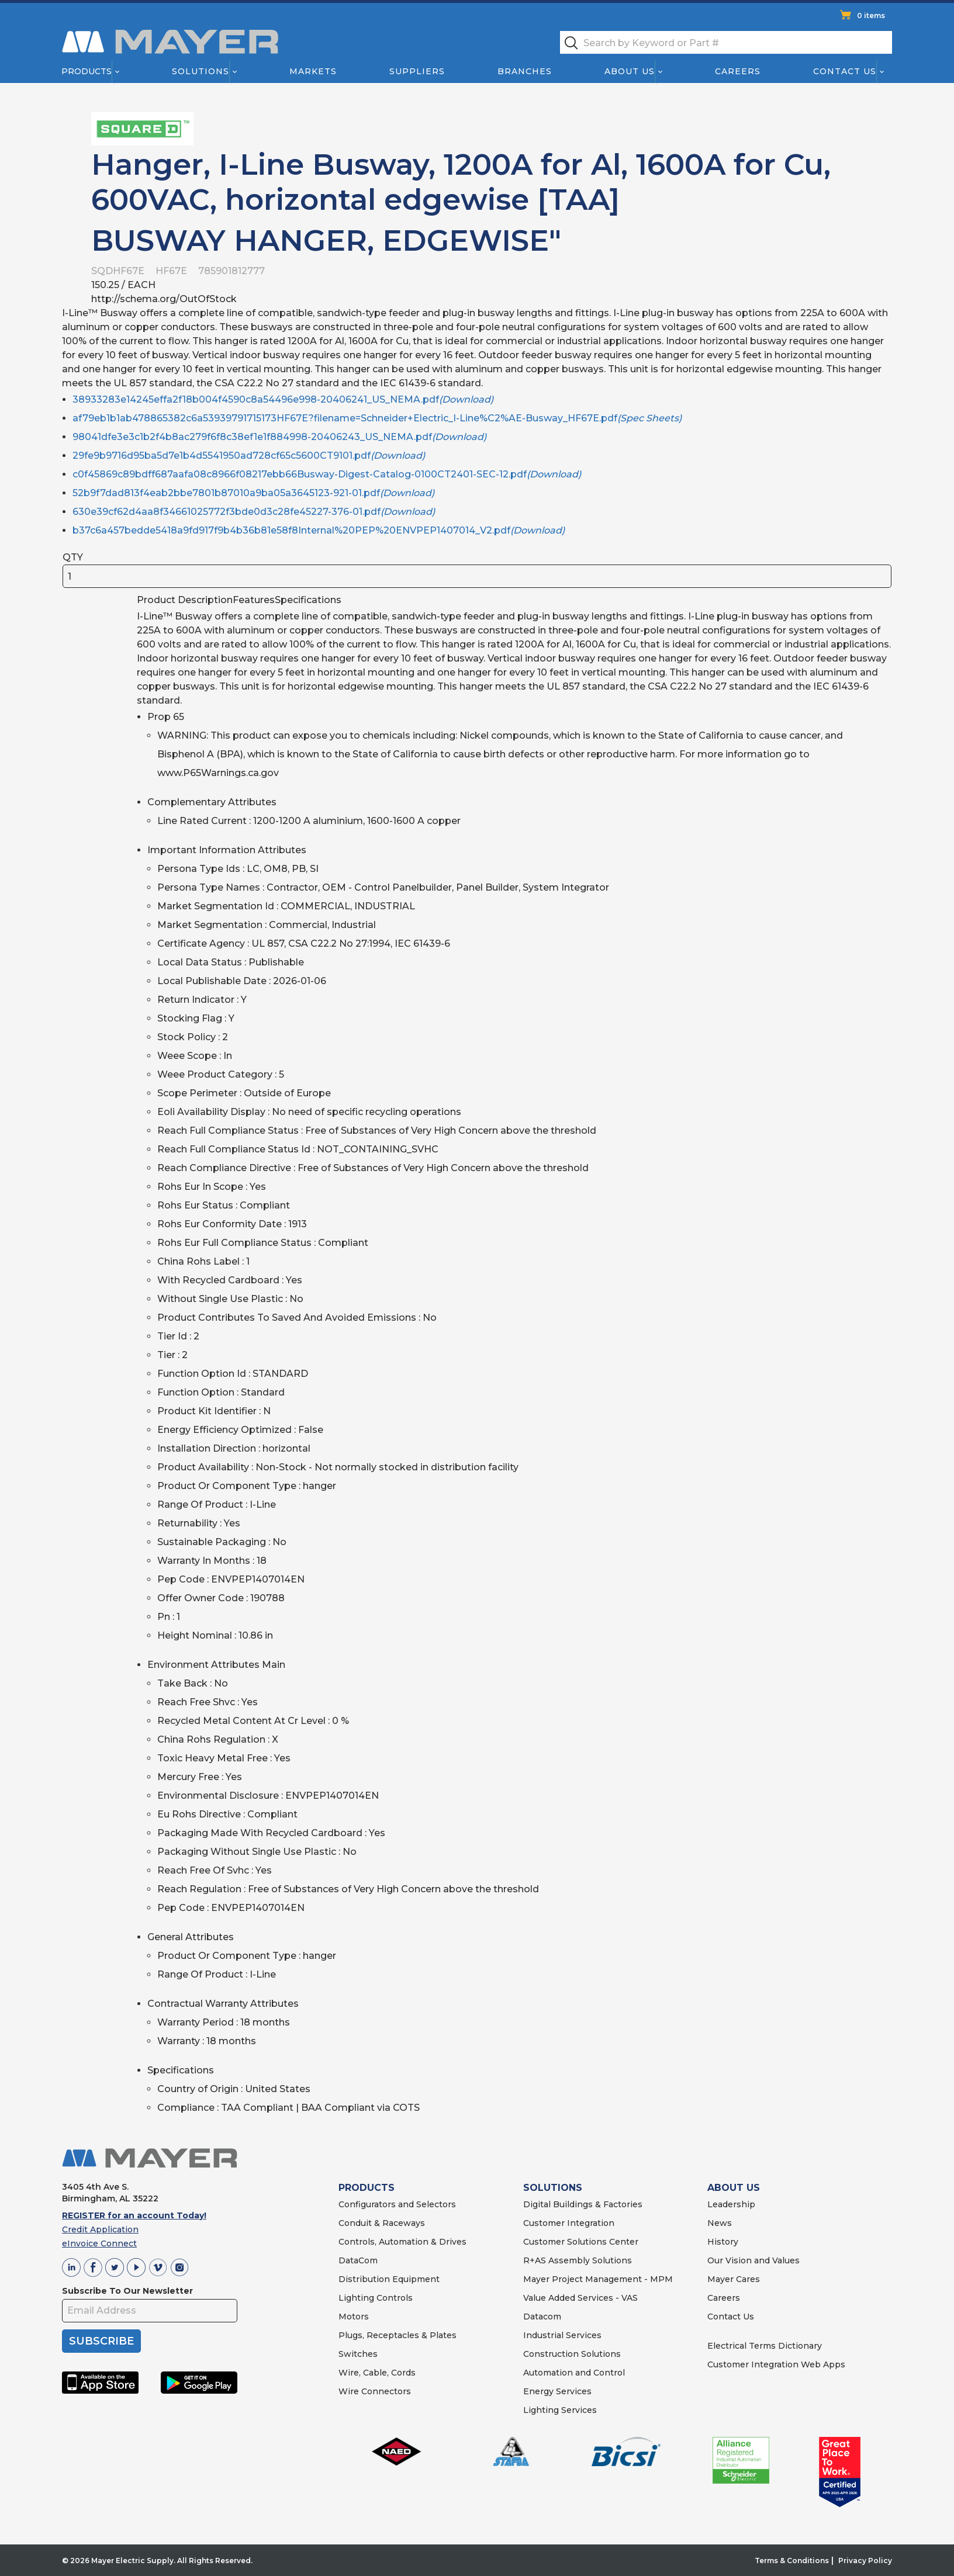 This screenshot has width=954, height=2576. I want to click on Controls, so click(393, 2298).